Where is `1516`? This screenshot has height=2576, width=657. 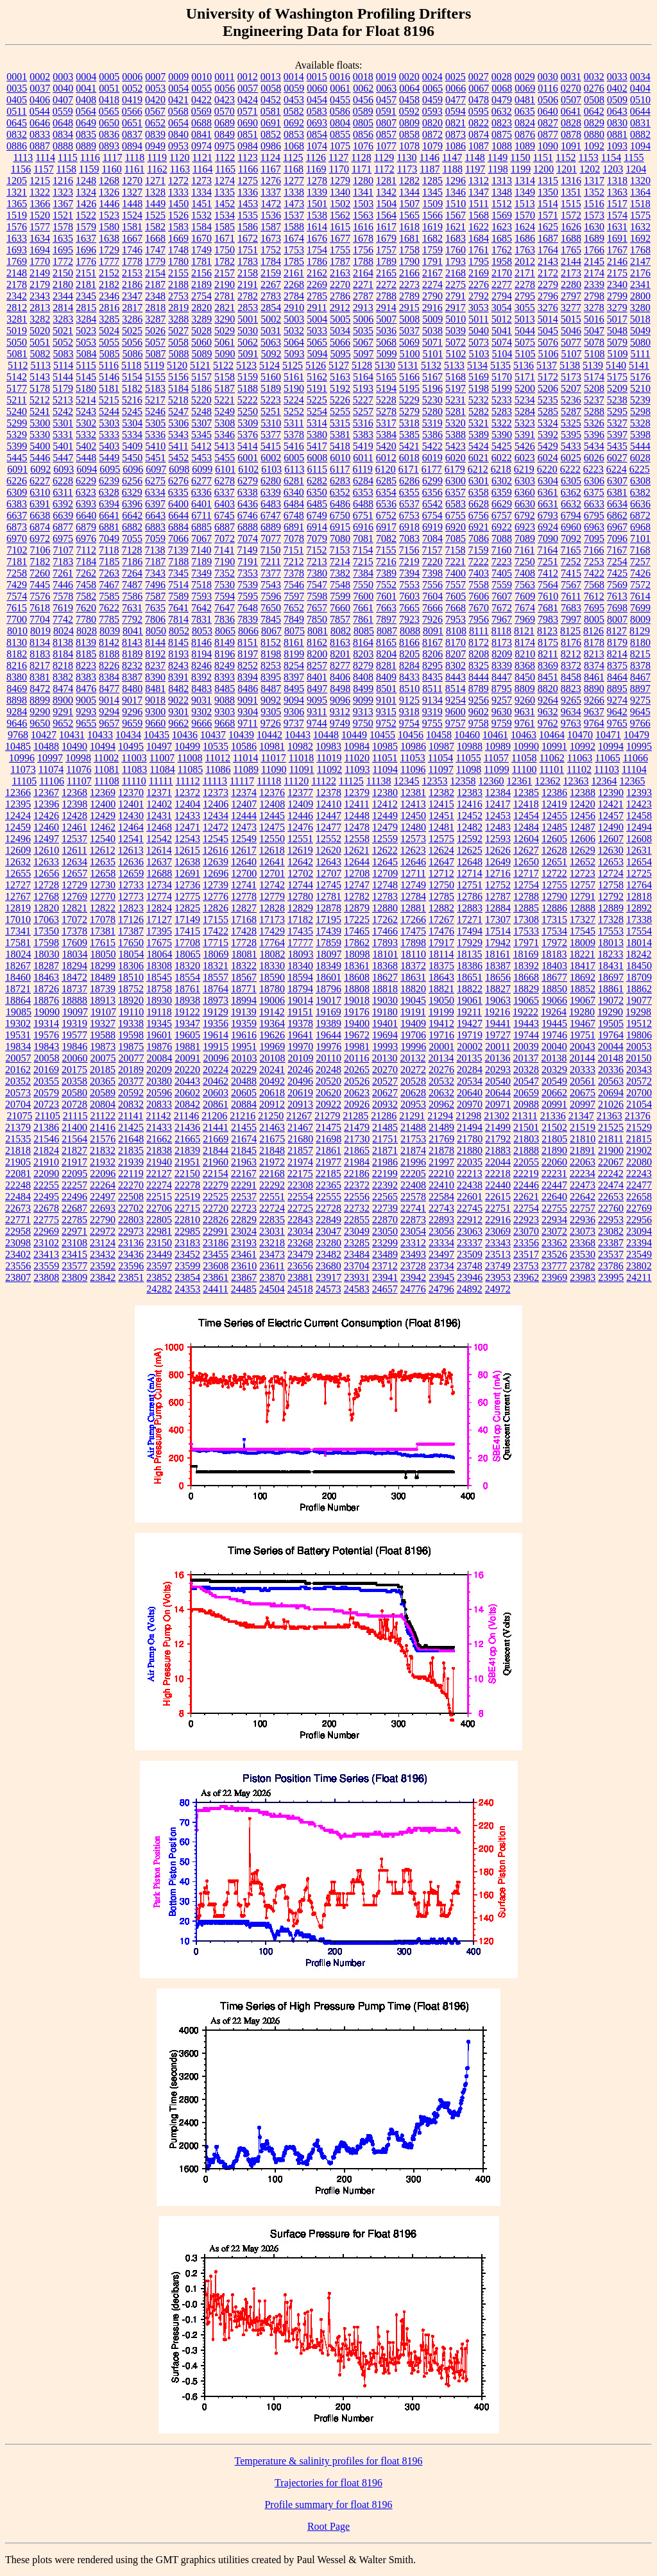 1516 is located at coordinates (594, 203).